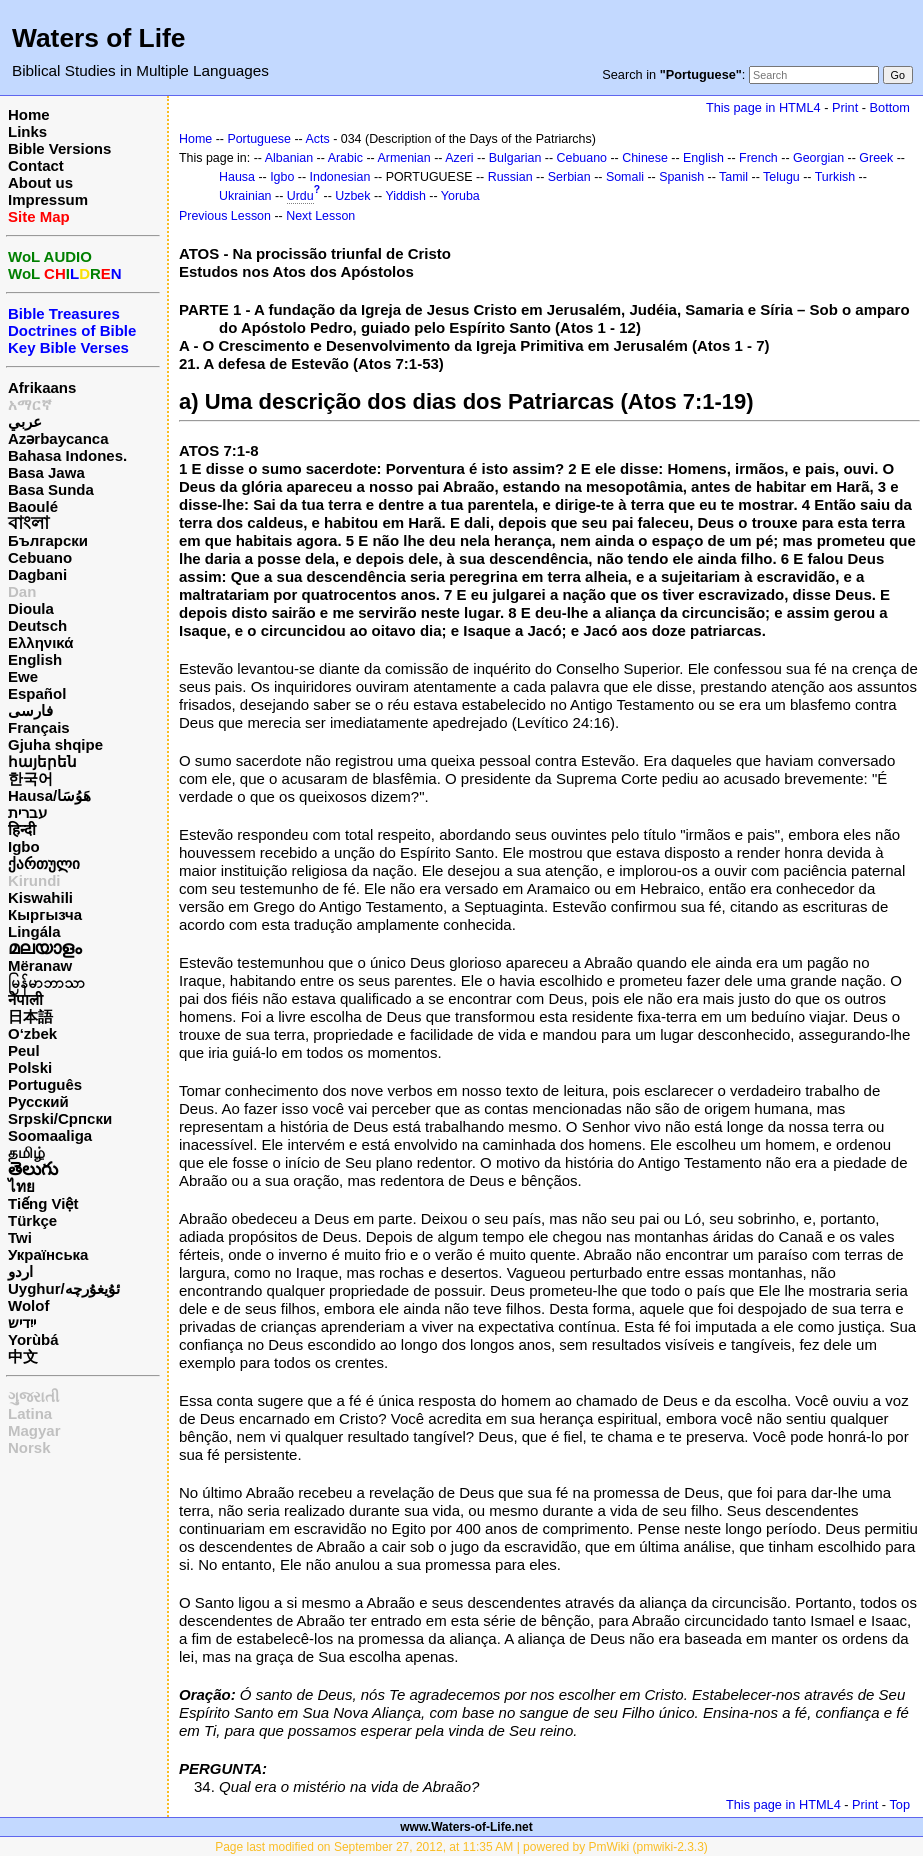 This screenshot has height=1856, width=923. Describe the element at coordinates (34, 931) in the screenshot. I see `Lingála` at that location.